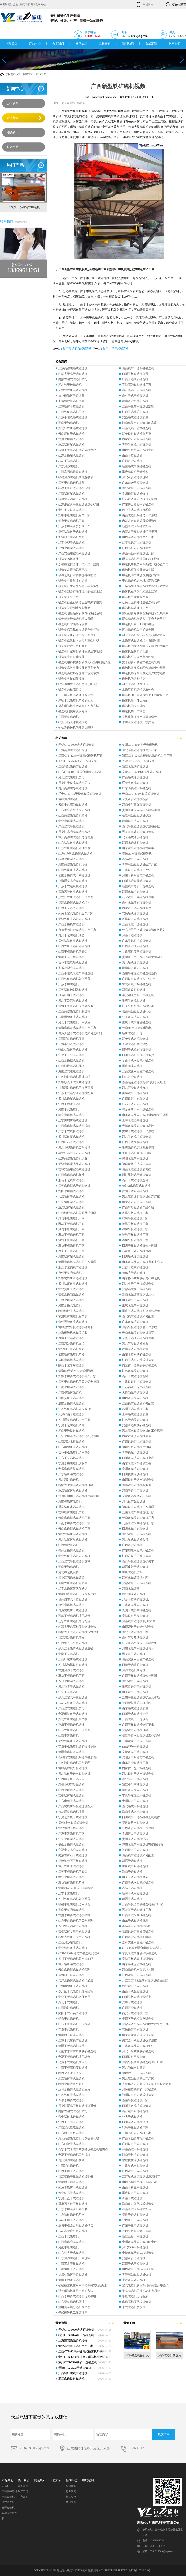  What do you see at coordinates (136, 815) in the screenshot?
I see `福建高强磁磁选机供应` at bounding box center [136, 815].